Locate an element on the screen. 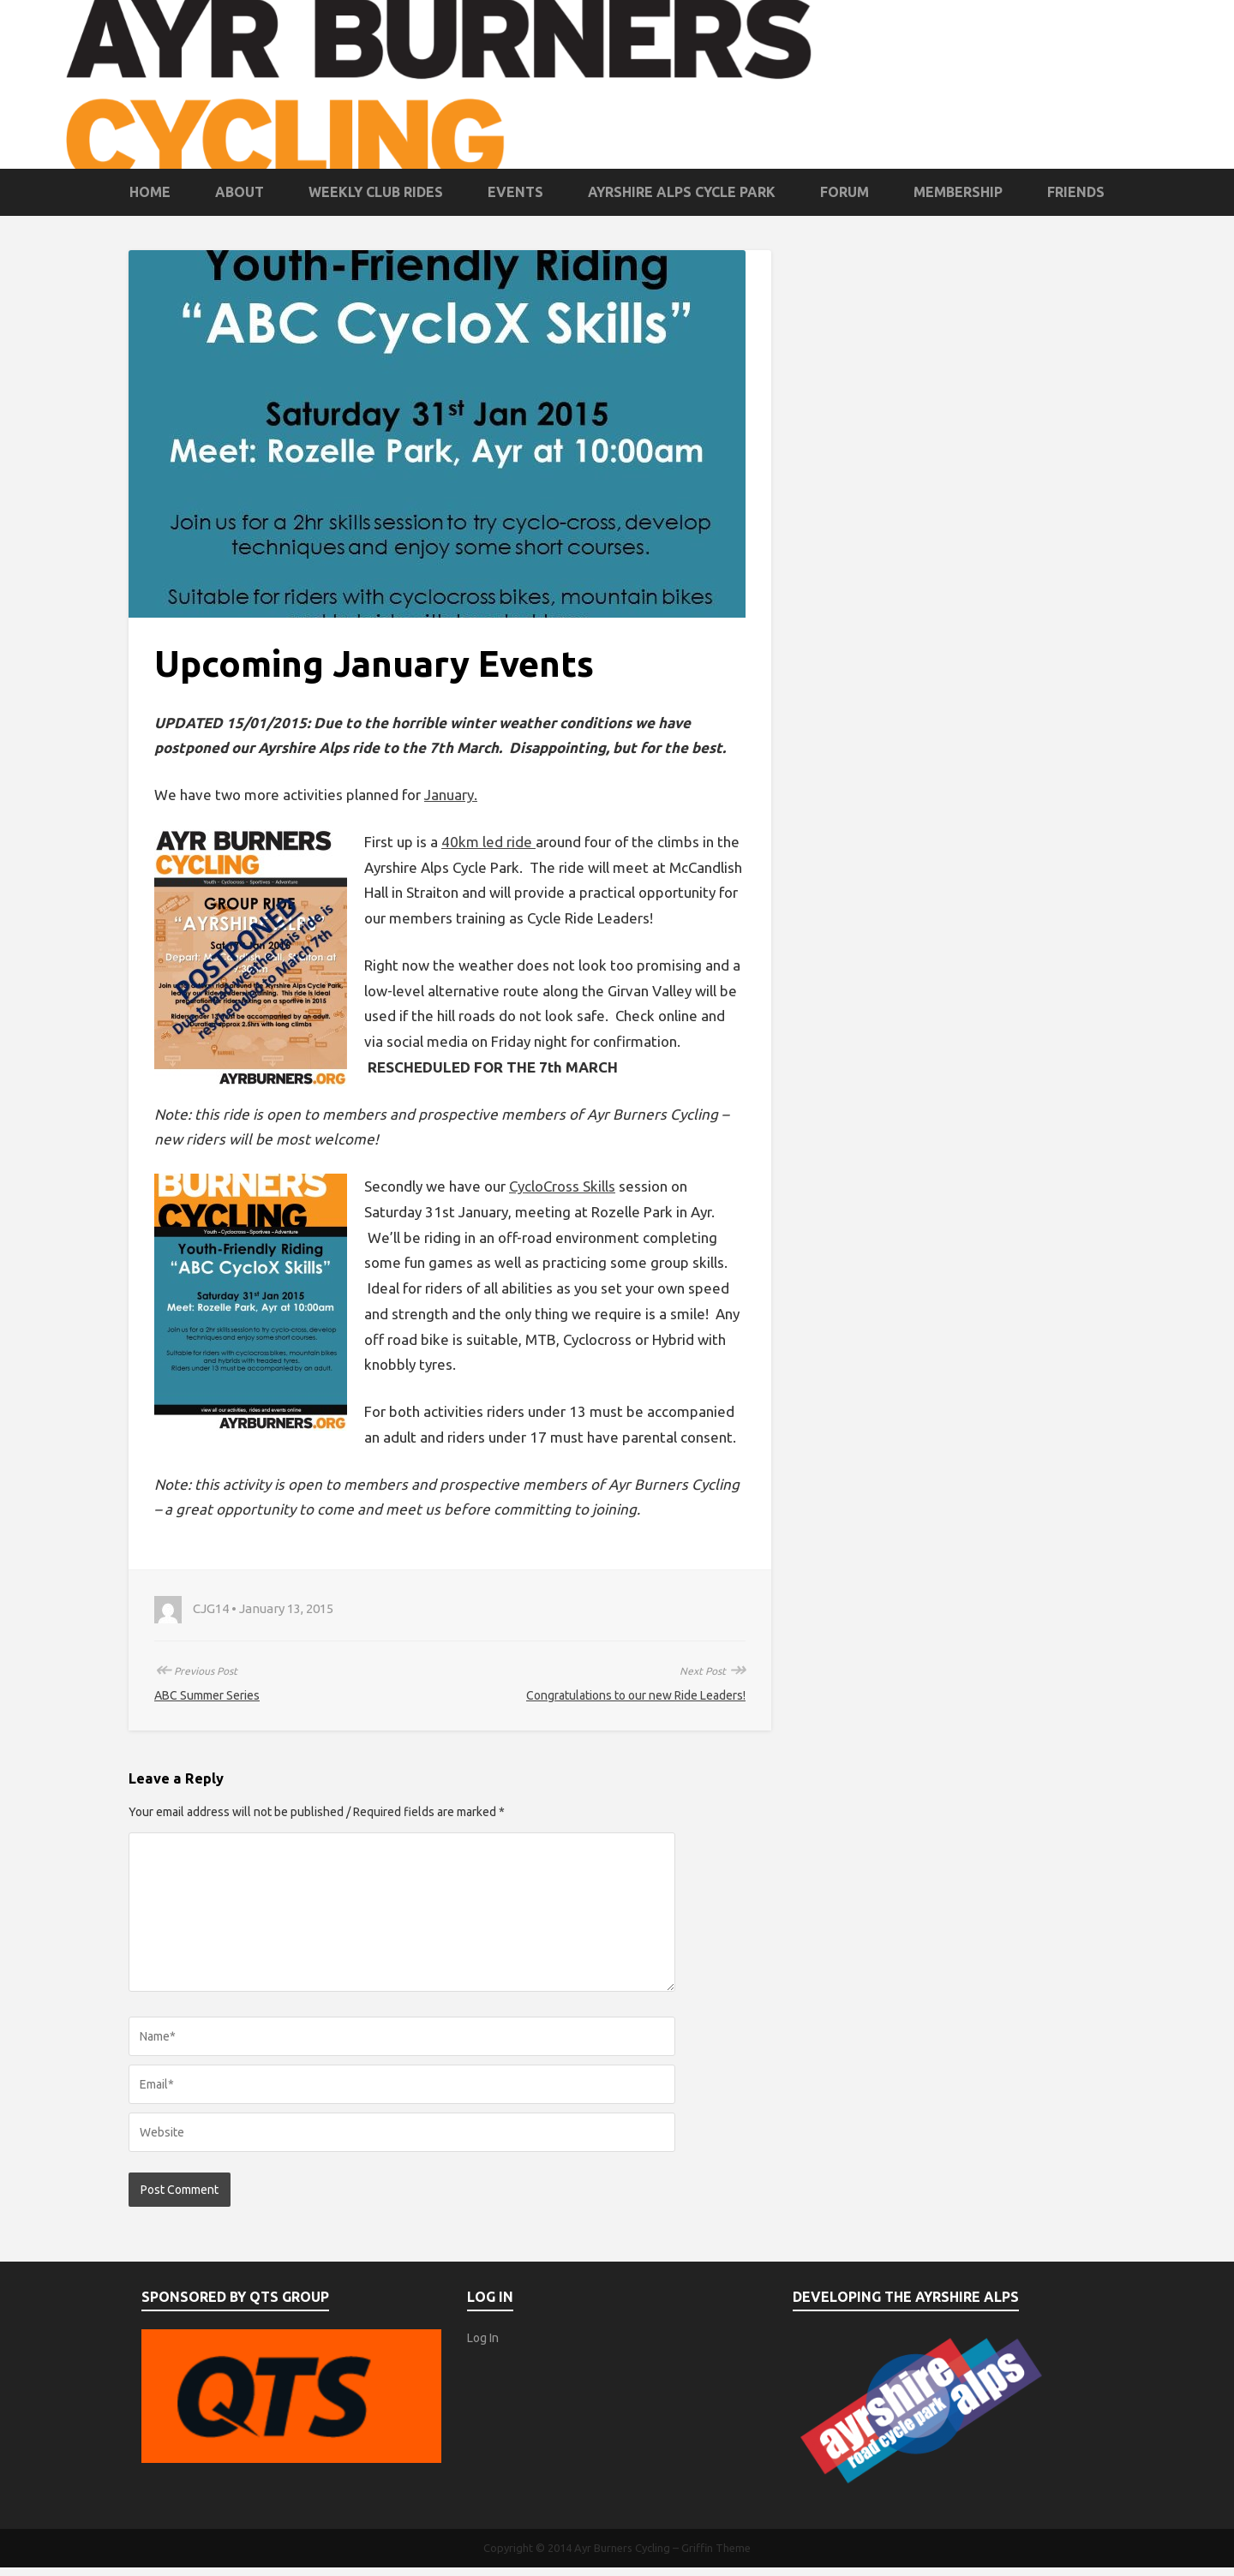 Image resolution: width=1234 pixels, height=2576 pixels. Forum is located at coordinates (844, 192).